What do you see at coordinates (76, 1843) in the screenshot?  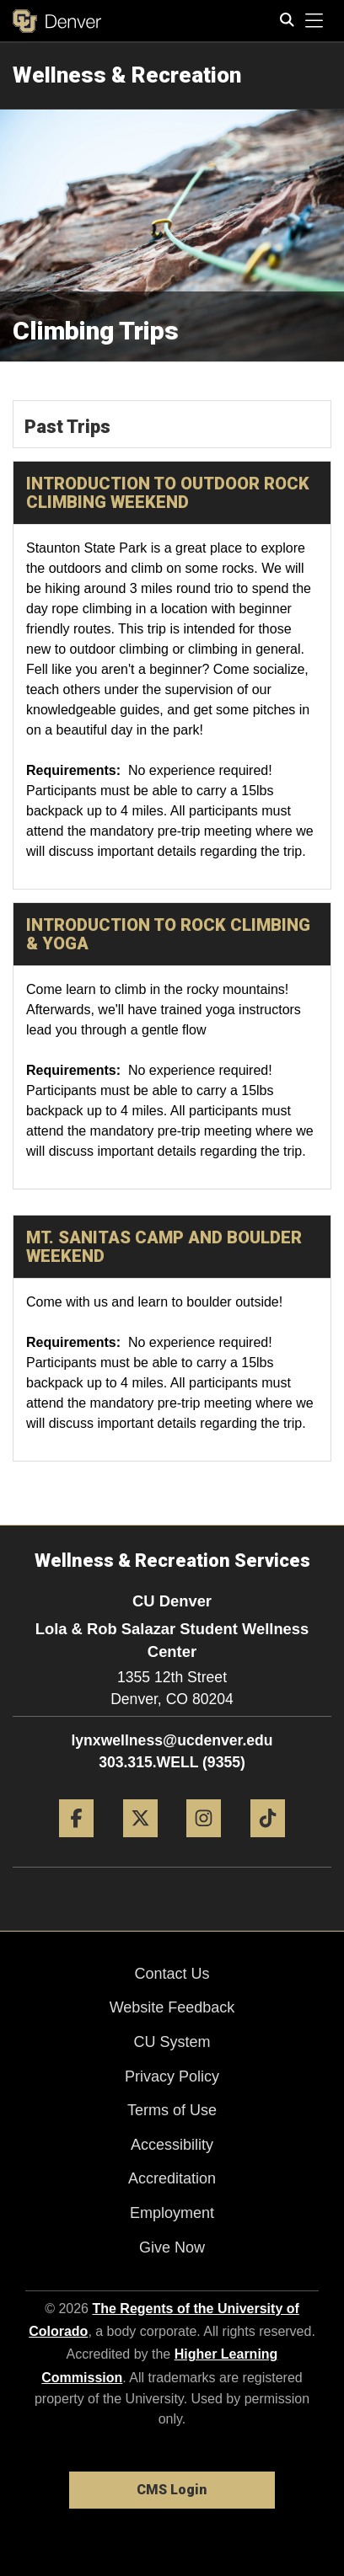 I see `[Facebook]` at bounding box center [76, 1843].